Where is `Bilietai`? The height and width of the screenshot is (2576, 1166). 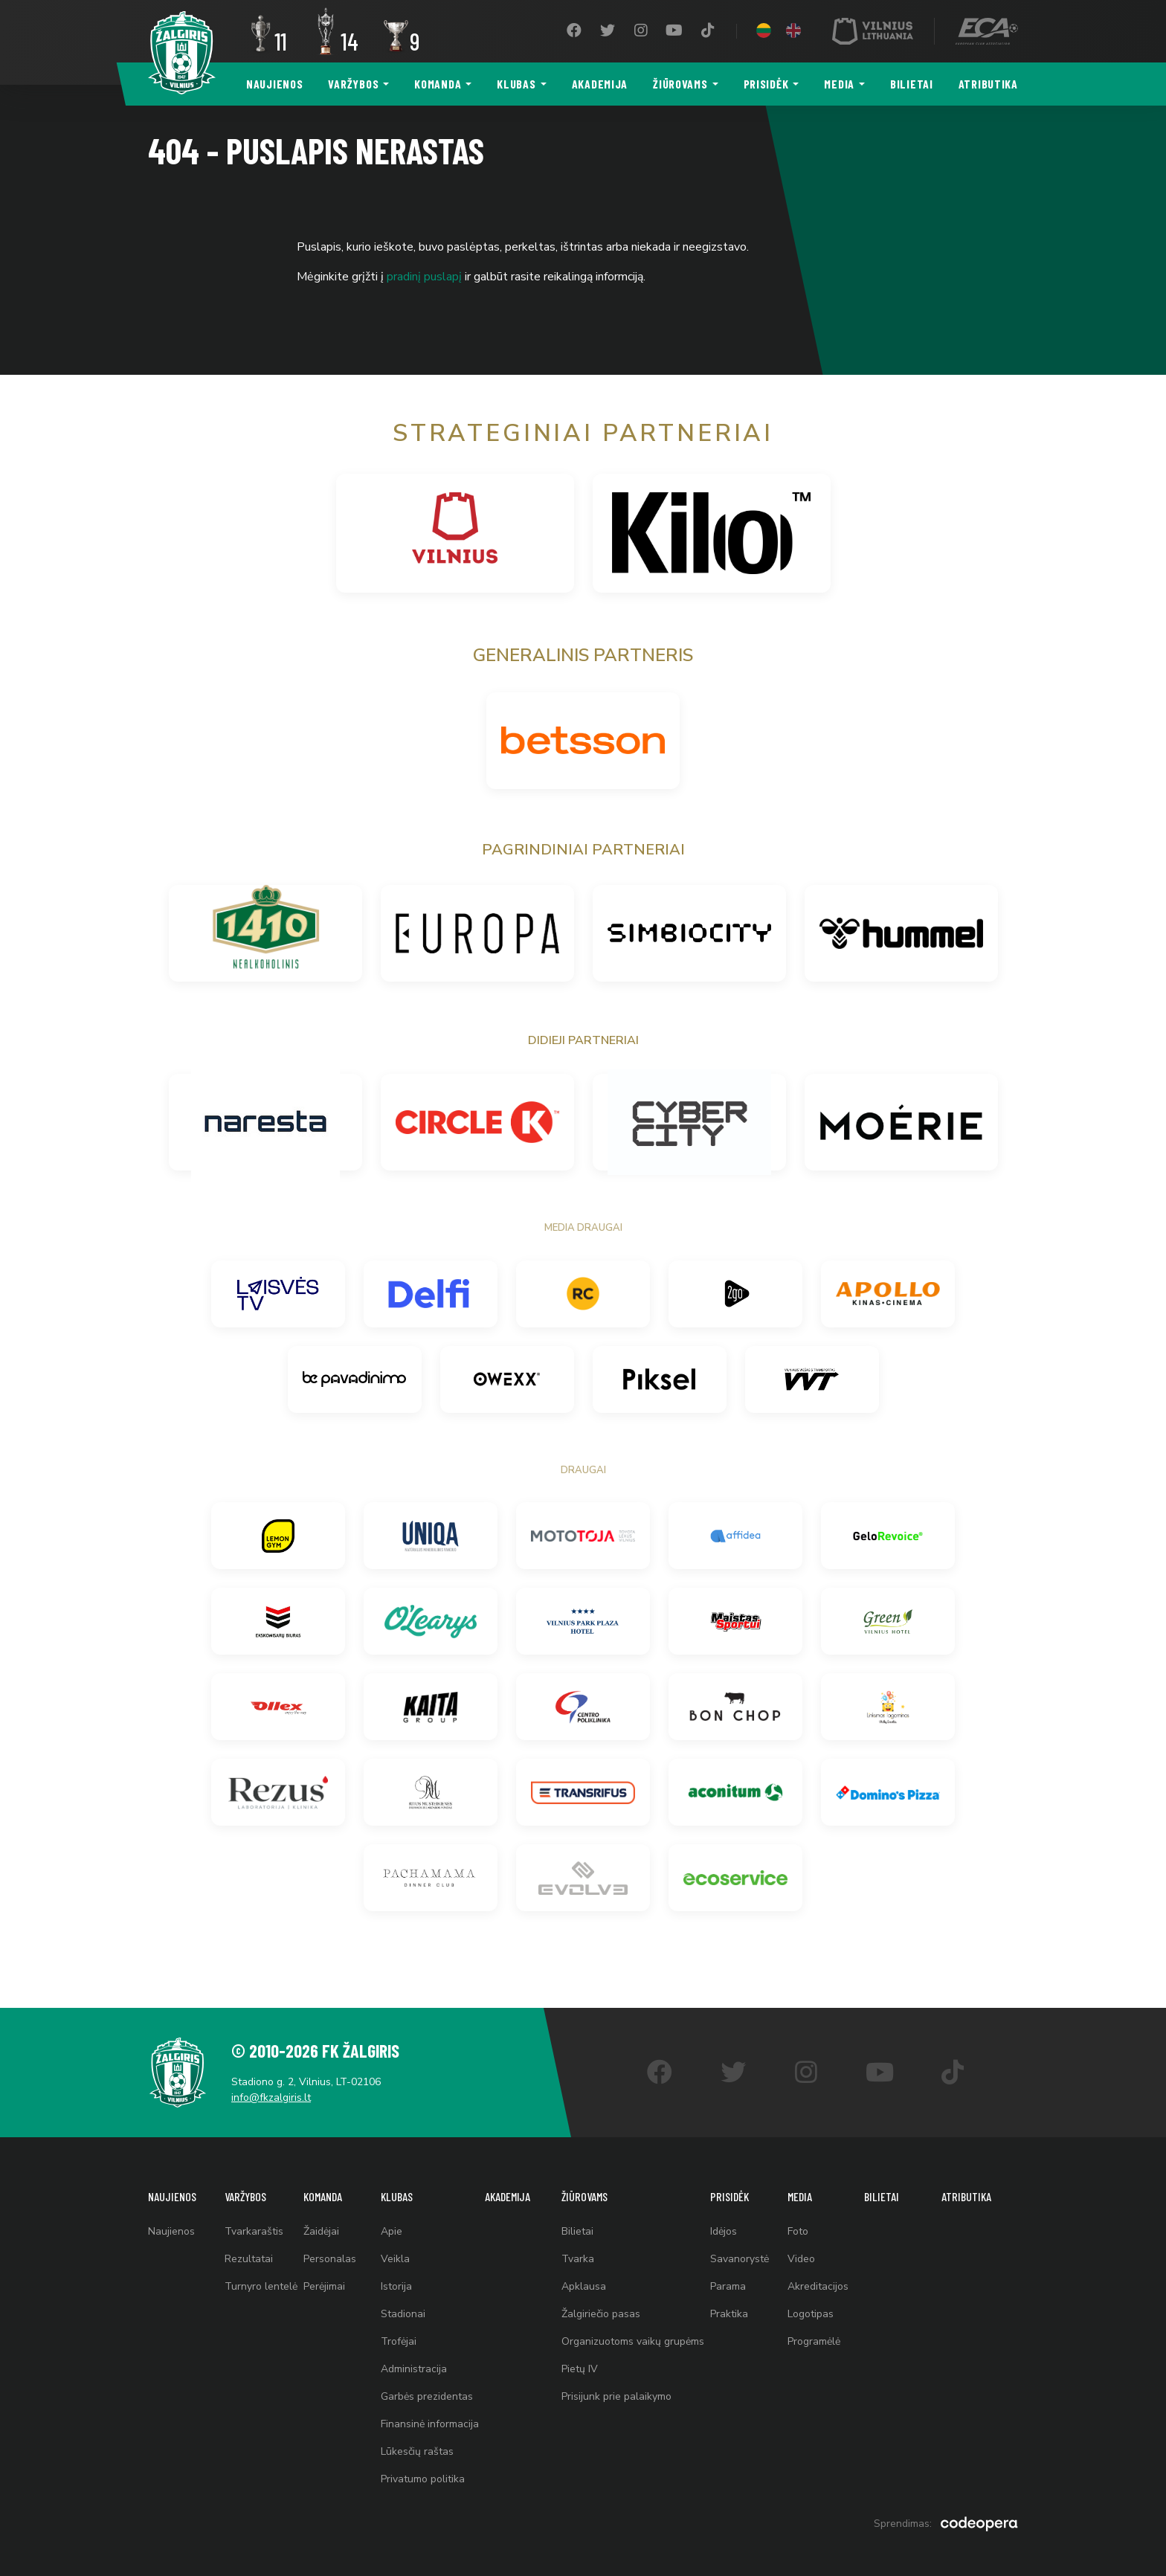
Bilietai is located at coordinates (911, 84).